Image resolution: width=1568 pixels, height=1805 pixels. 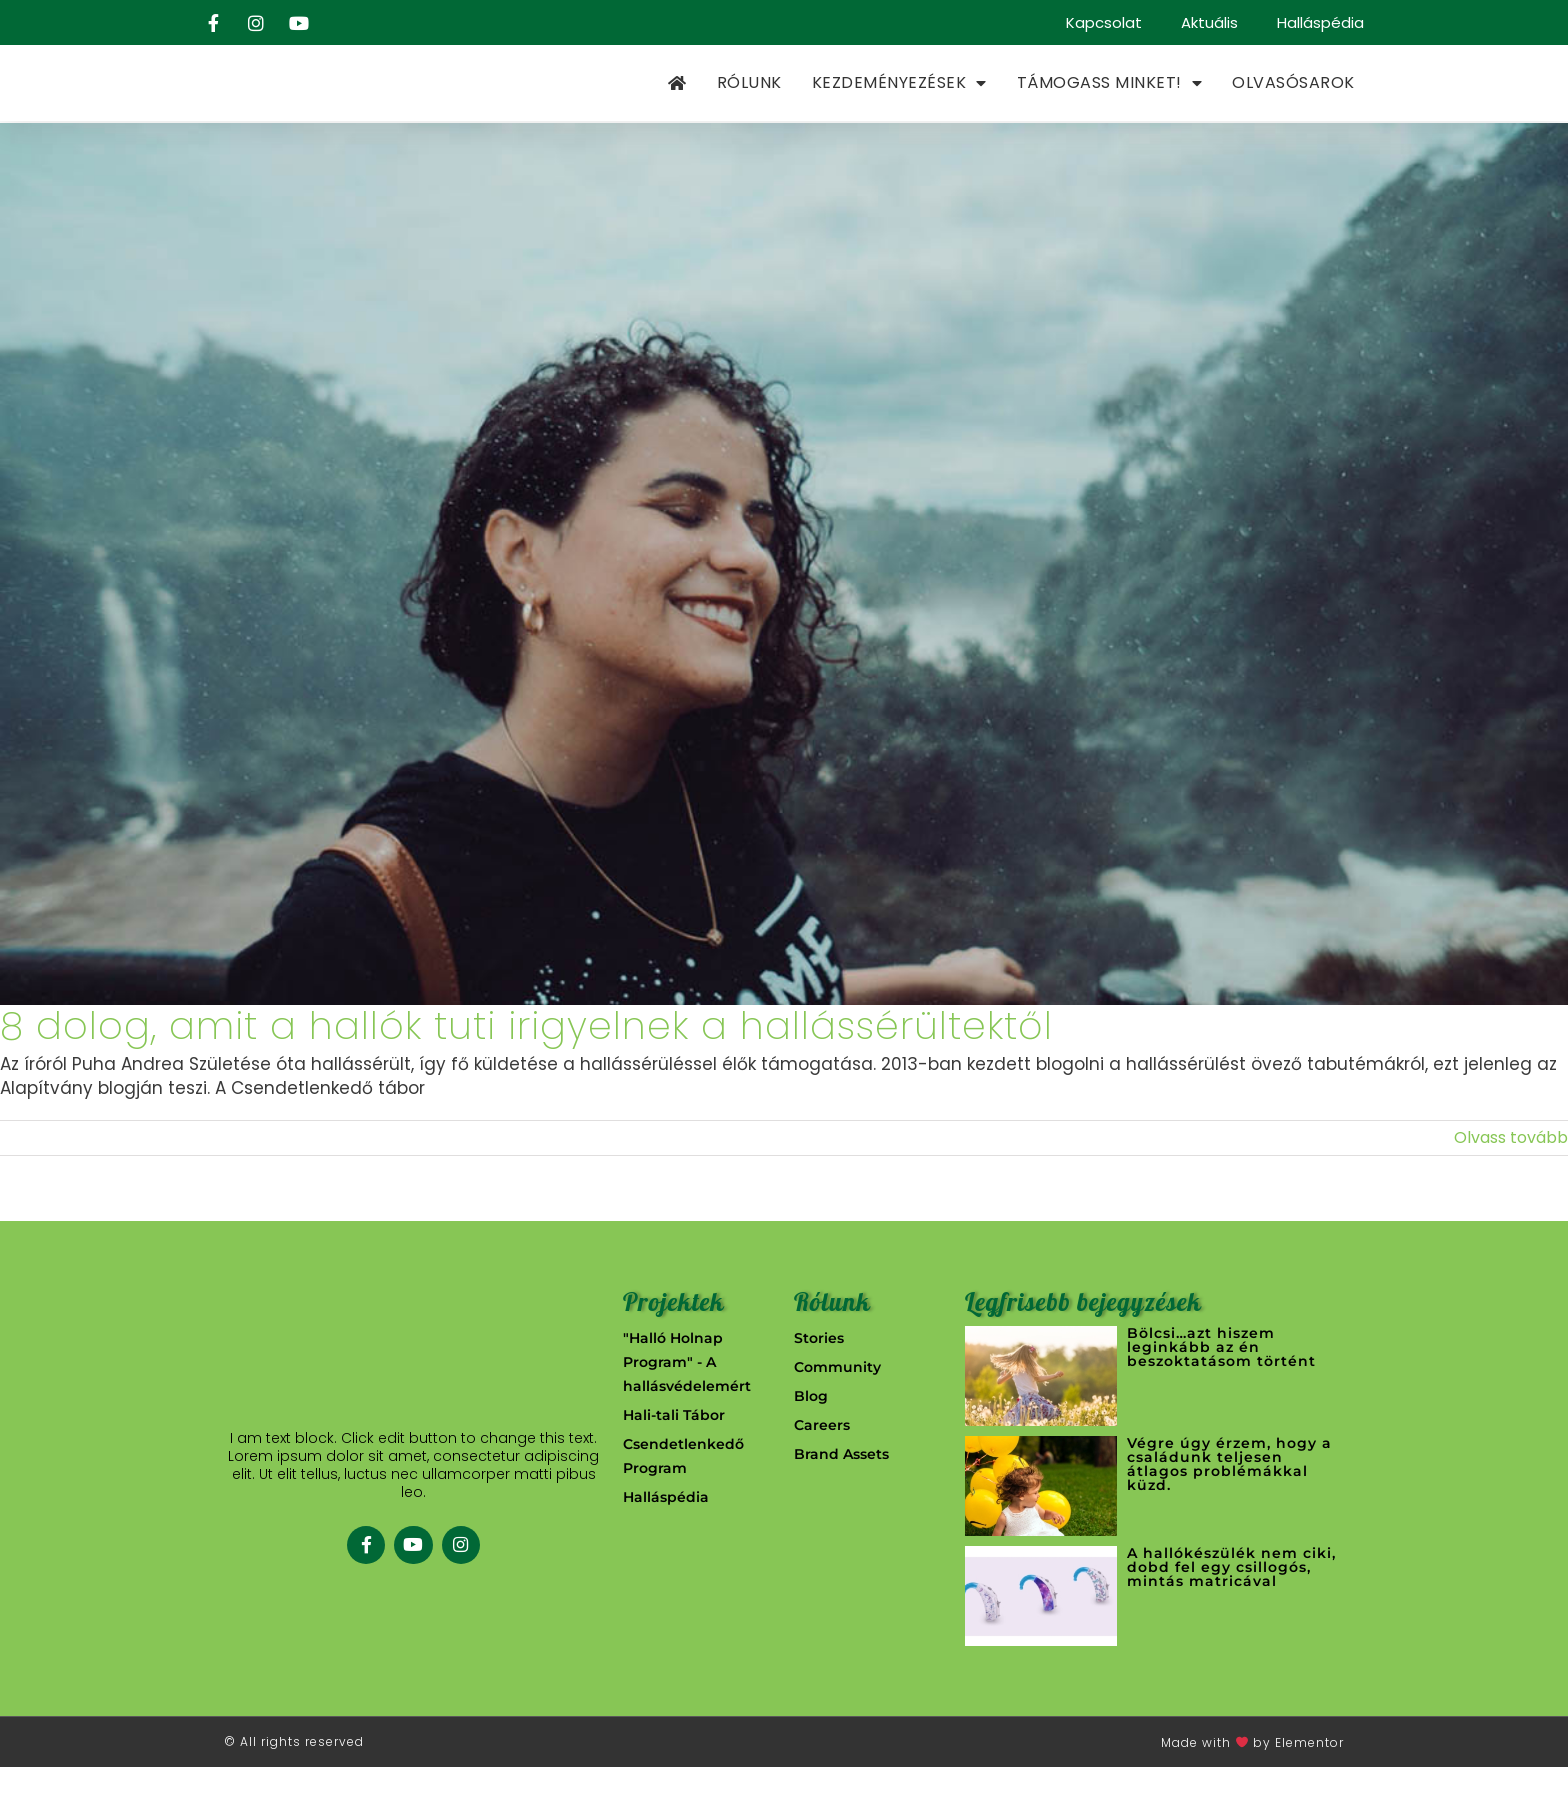 What do you see at coordinates (1229, 1502) in the screenshot?
I see `Végre úgy érzem, hogy a családunk teljesen átlagos problémákkal küzd.` at bounding box center [1229, 1502].